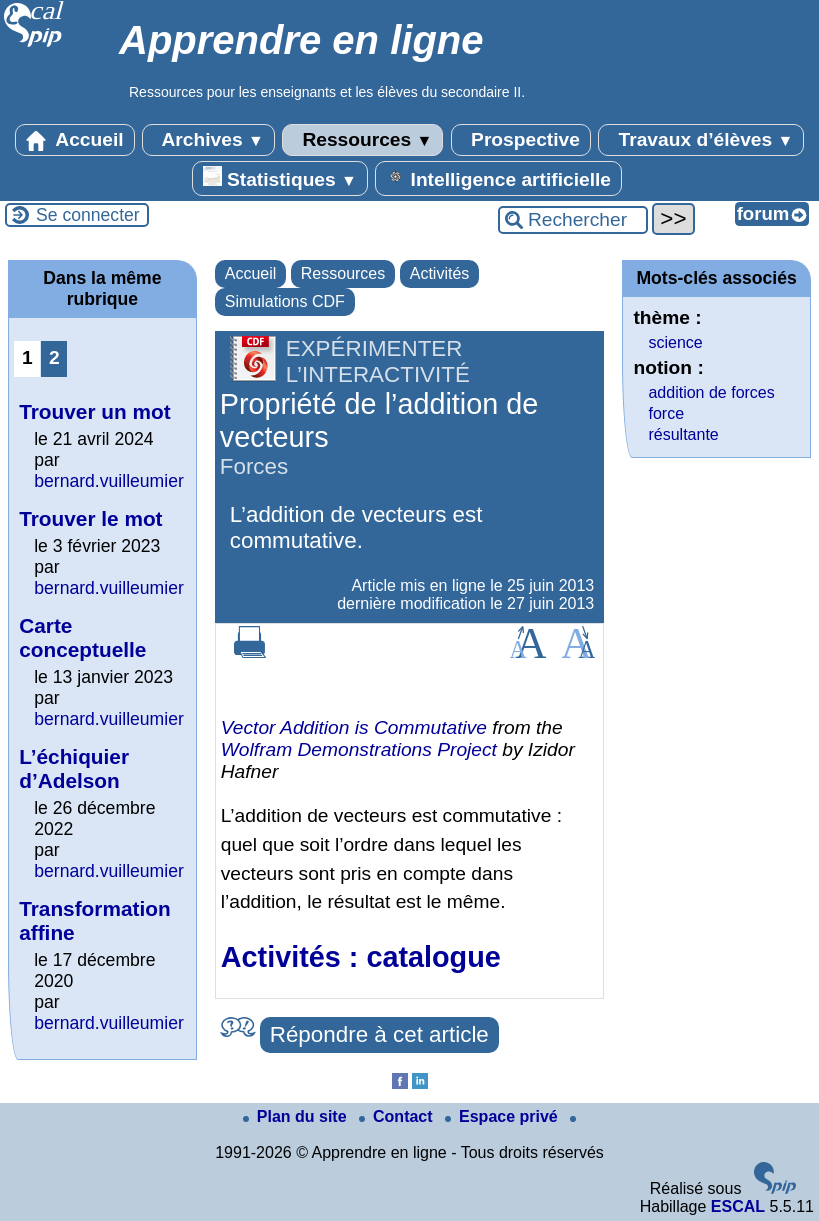 The image size is (819, 1221). I want to click on Répondre à cet article, so click(379, 1034).